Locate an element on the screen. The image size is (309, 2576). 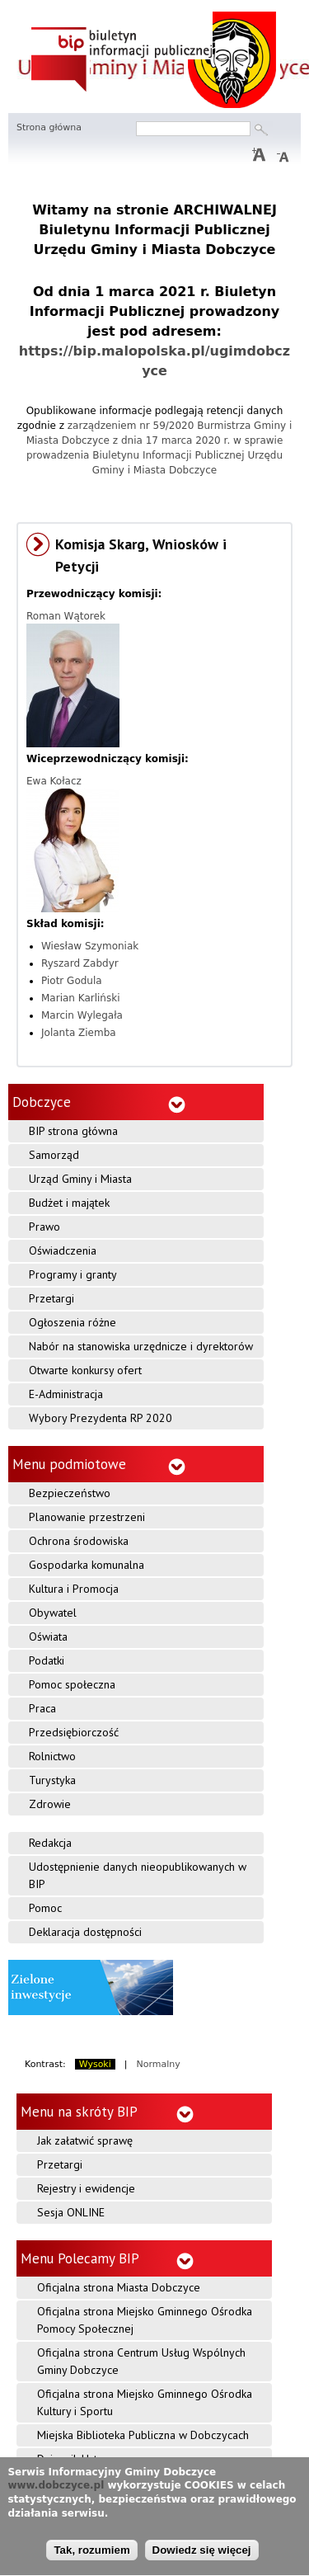
Dziennik Ustaw is located at coordinates (74, 2458).